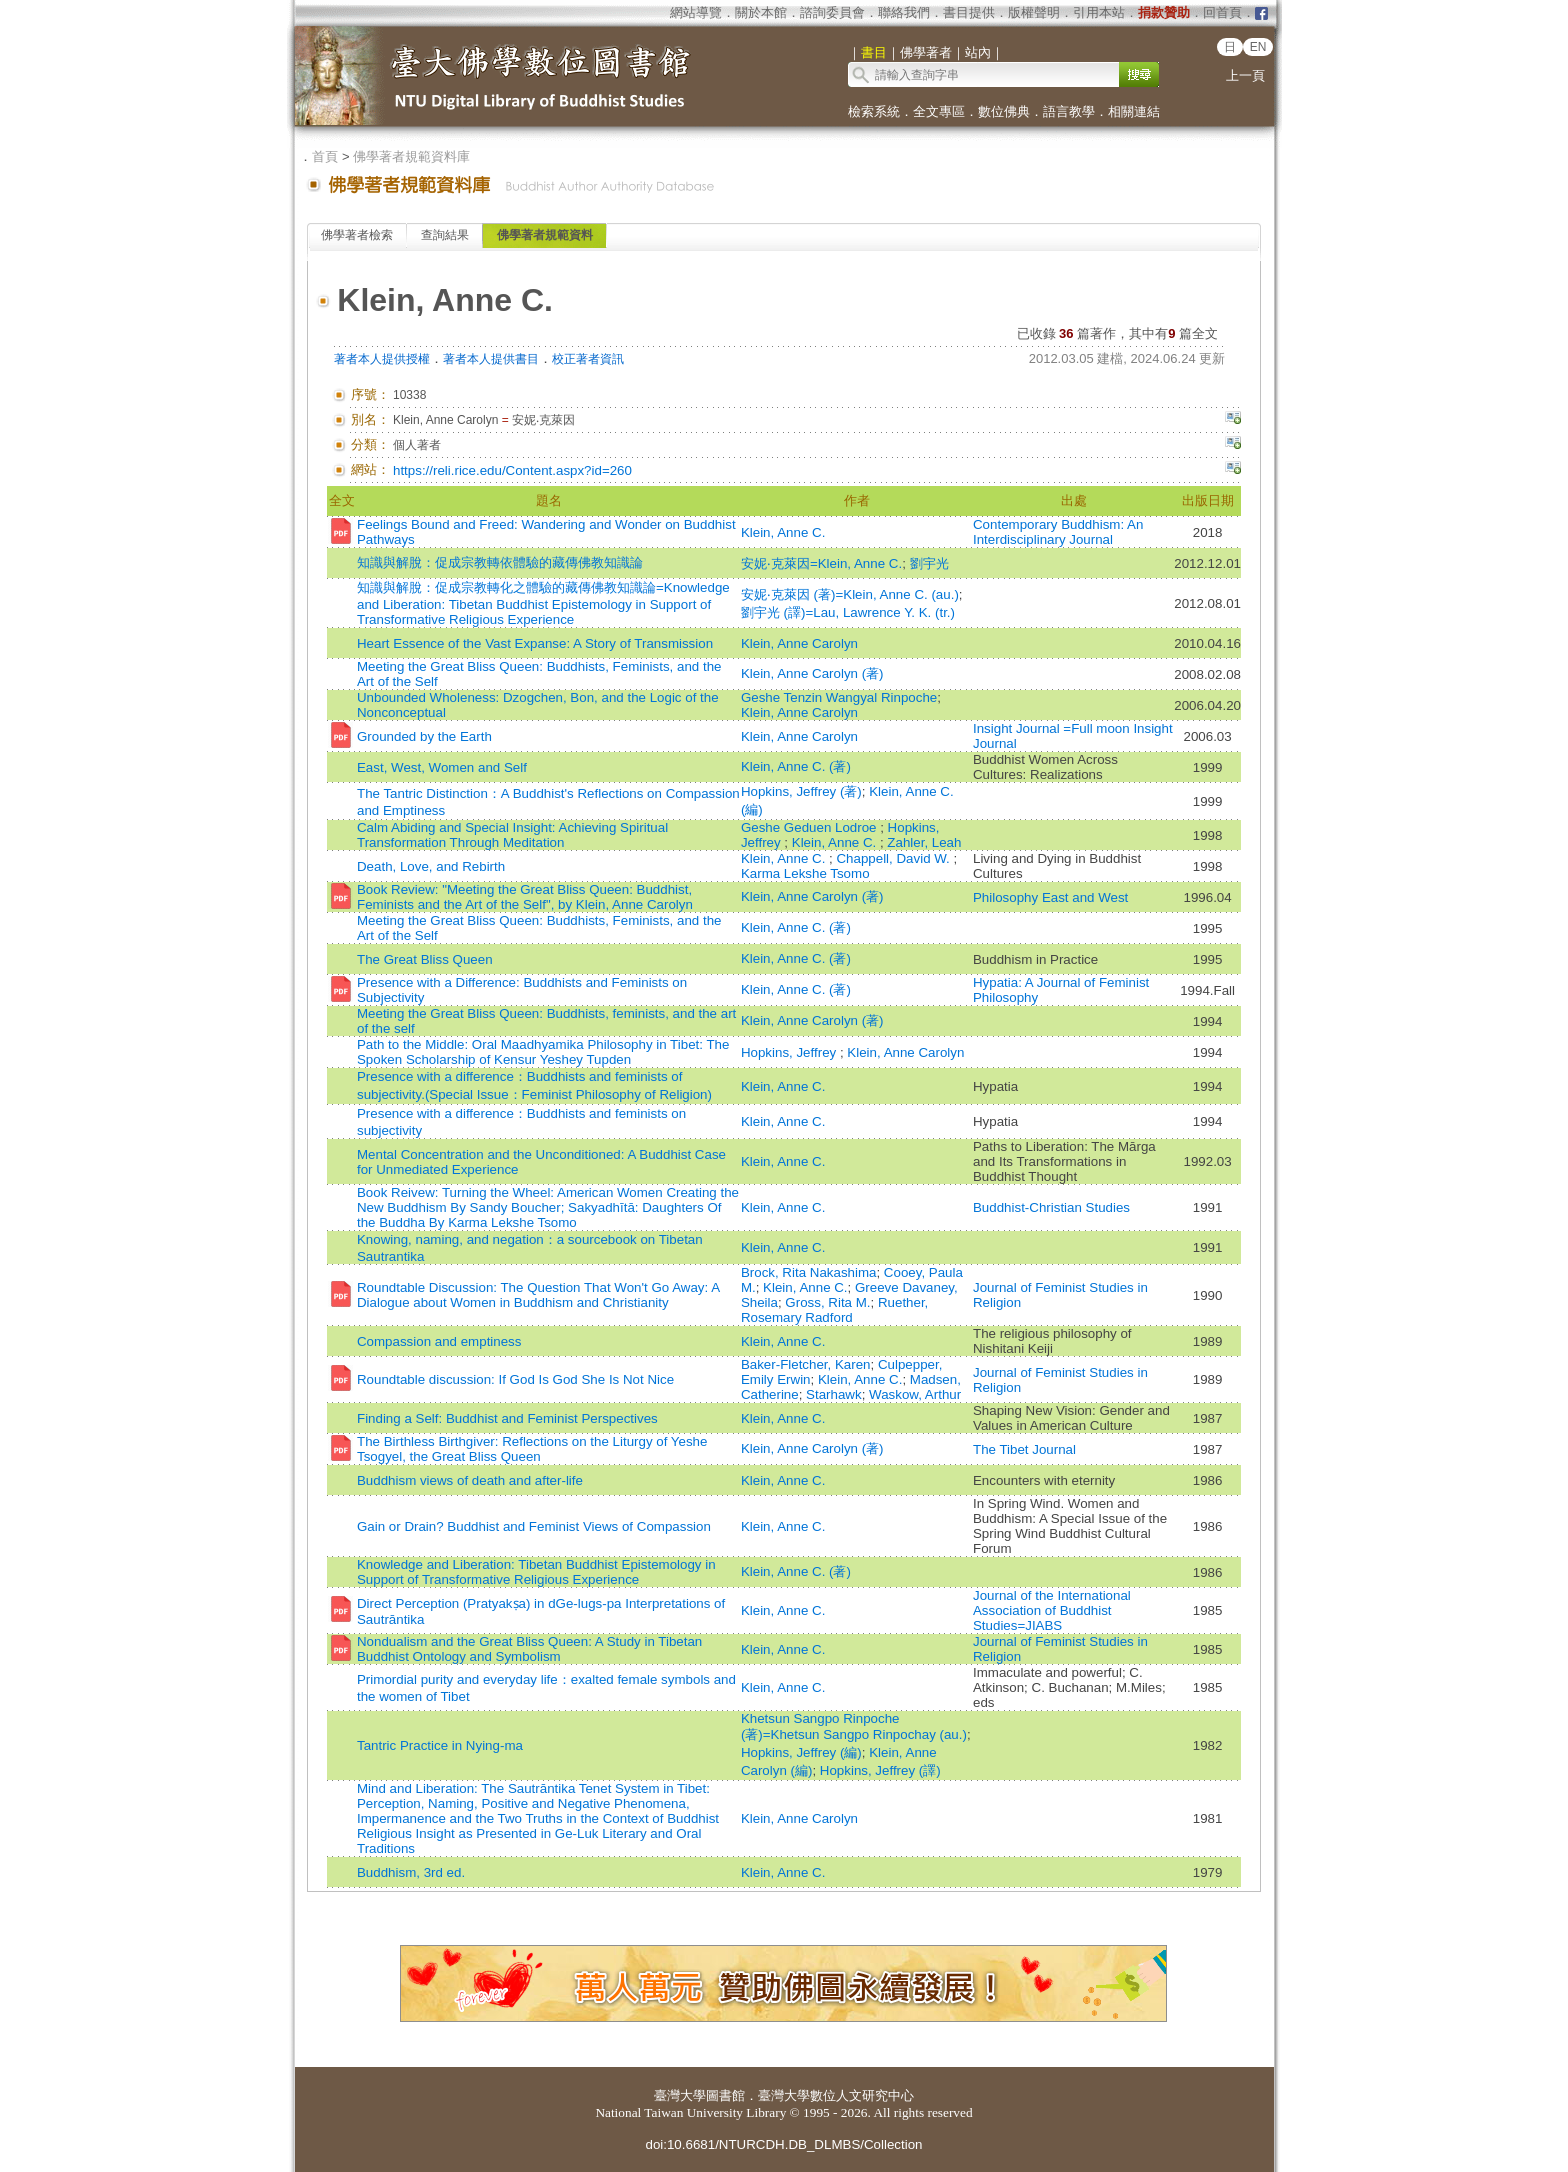  What do you see at coordinates (783, 2144) in the screenshot?
I see `doi:10.6681/NTURCDH.DB_DLMBS/Collection` at bounding box center [783, 2144].